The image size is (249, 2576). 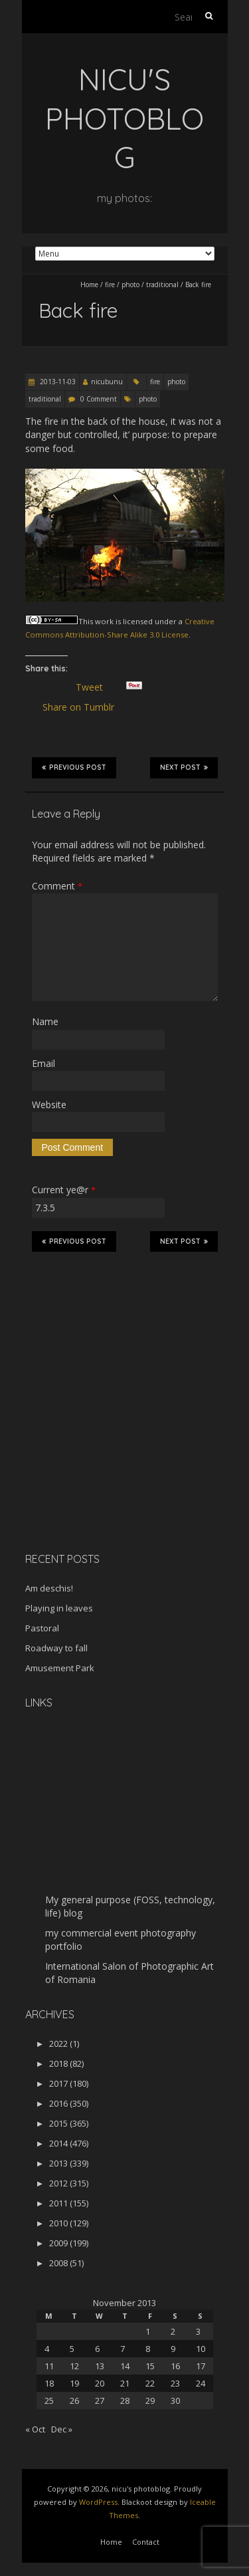 I want to click on traditional, so click(x=162, y=284).